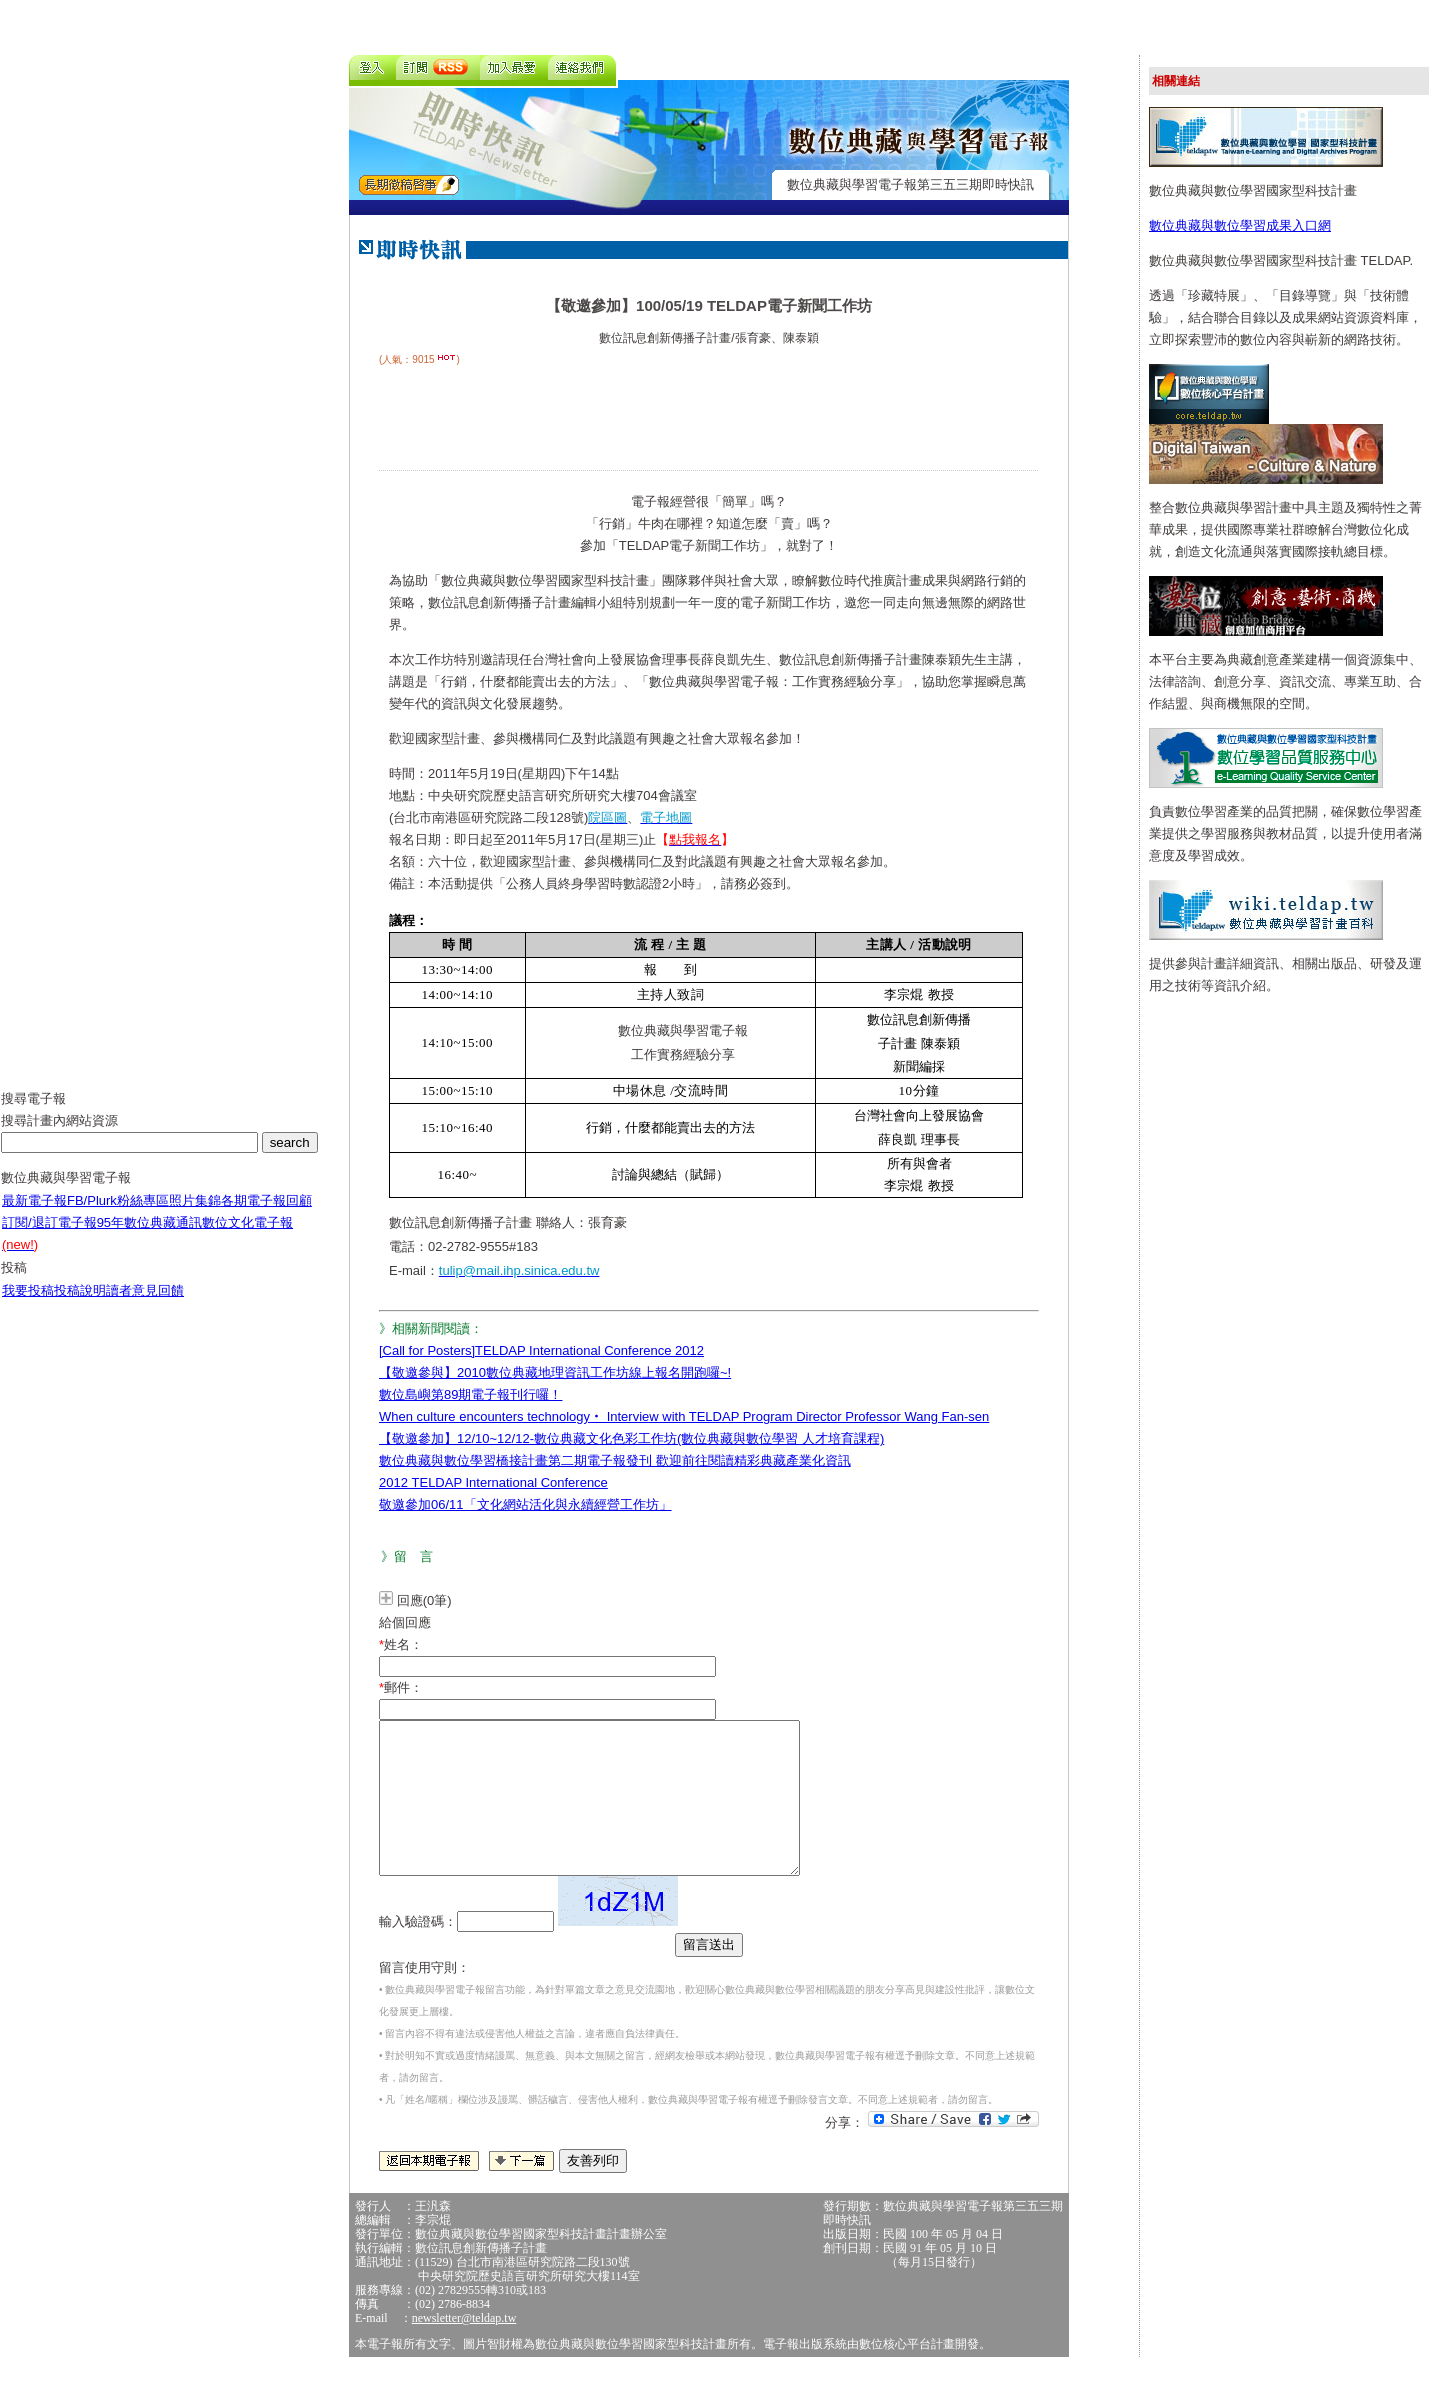  I want to click on 各期電子報回顧, so click(266, 1215).